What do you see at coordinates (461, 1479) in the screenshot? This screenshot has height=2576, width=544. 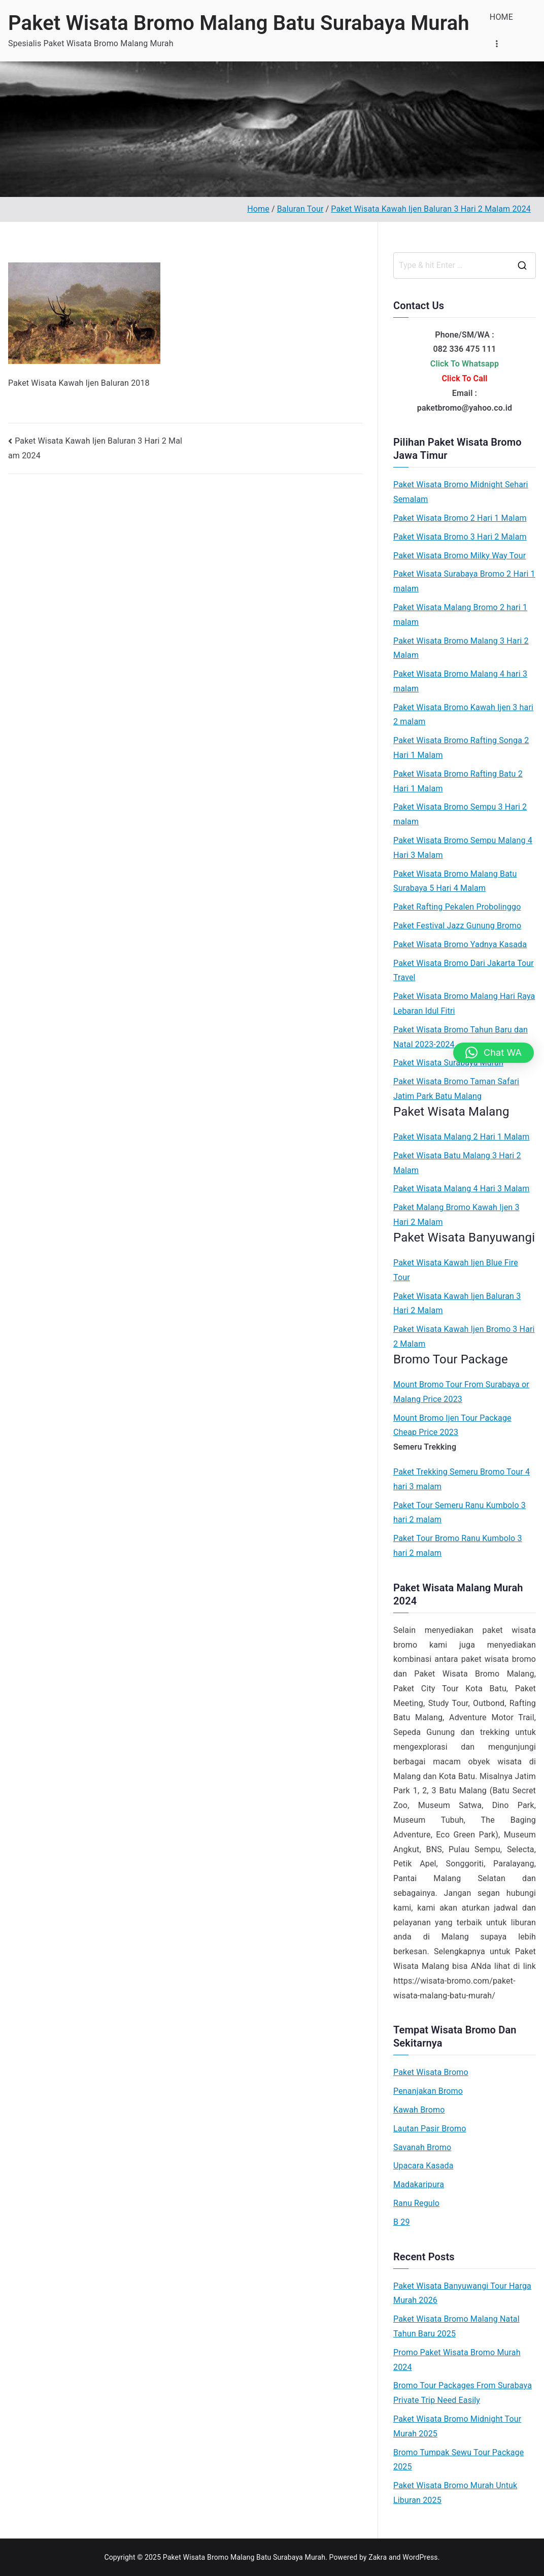 I see `Paket Trekking Semeru Bromo Tour 4 hari 3 malam` at bounding box center [461, 1479].